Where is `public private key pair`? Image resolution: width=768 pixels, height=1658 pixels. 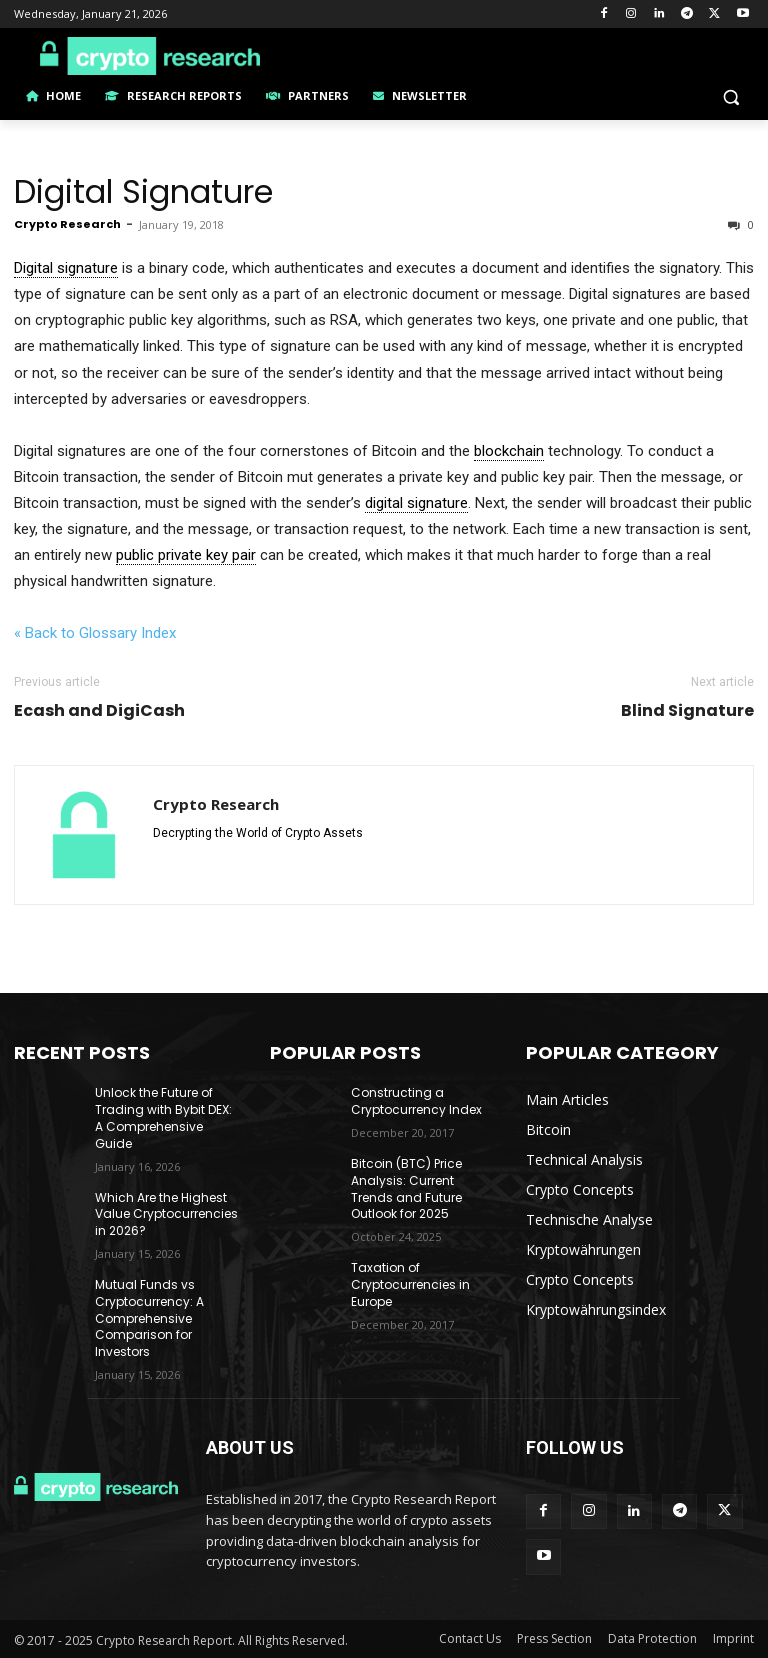
public private key pair is located at coordinates (186, 555).